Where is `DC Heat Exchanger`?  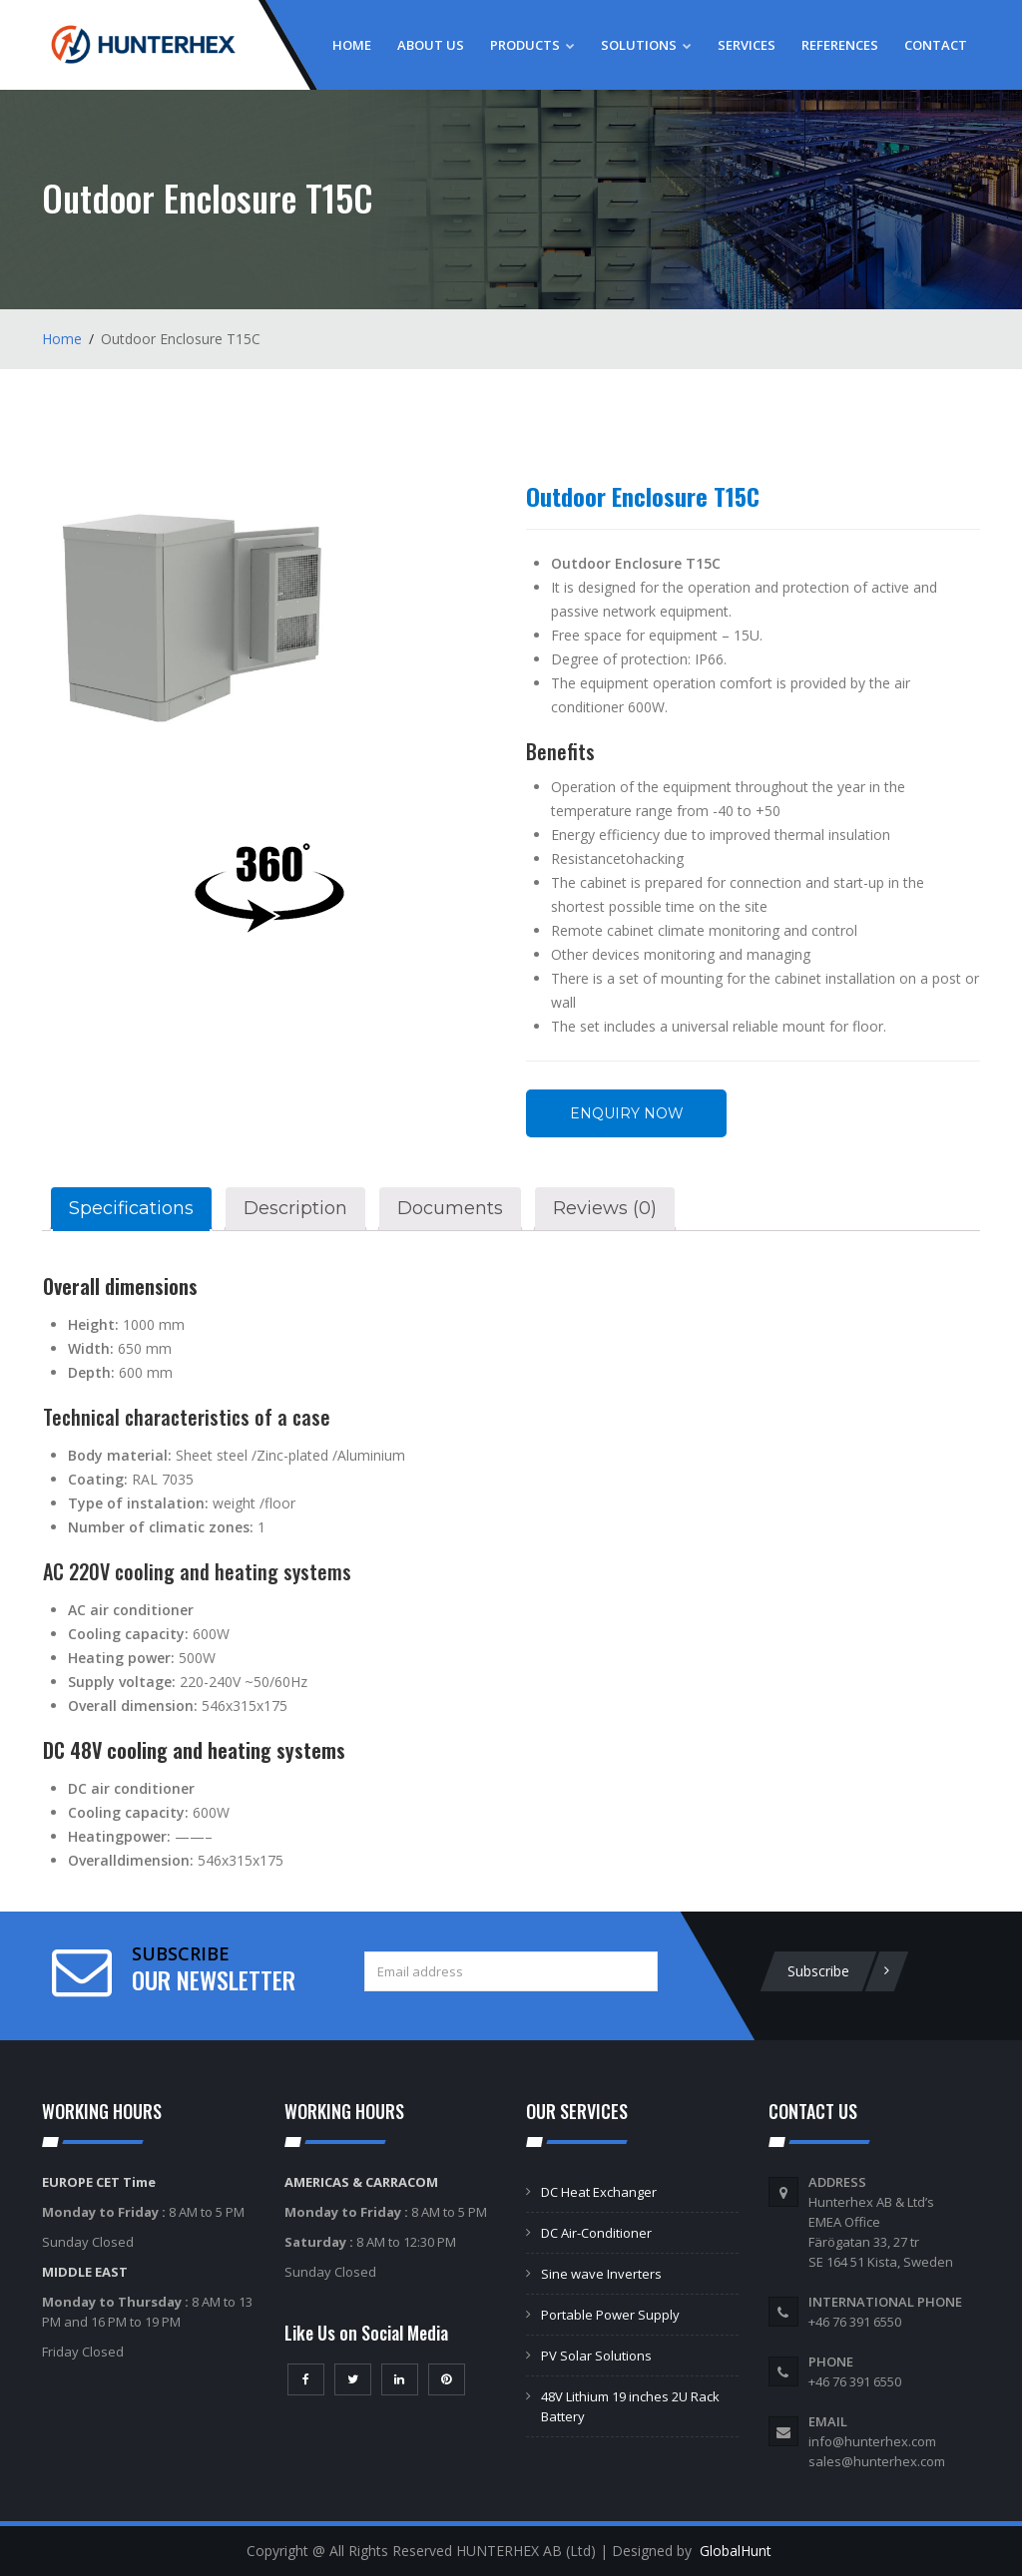
DC Heat Exchanger is located at coordinates (599, 2192).